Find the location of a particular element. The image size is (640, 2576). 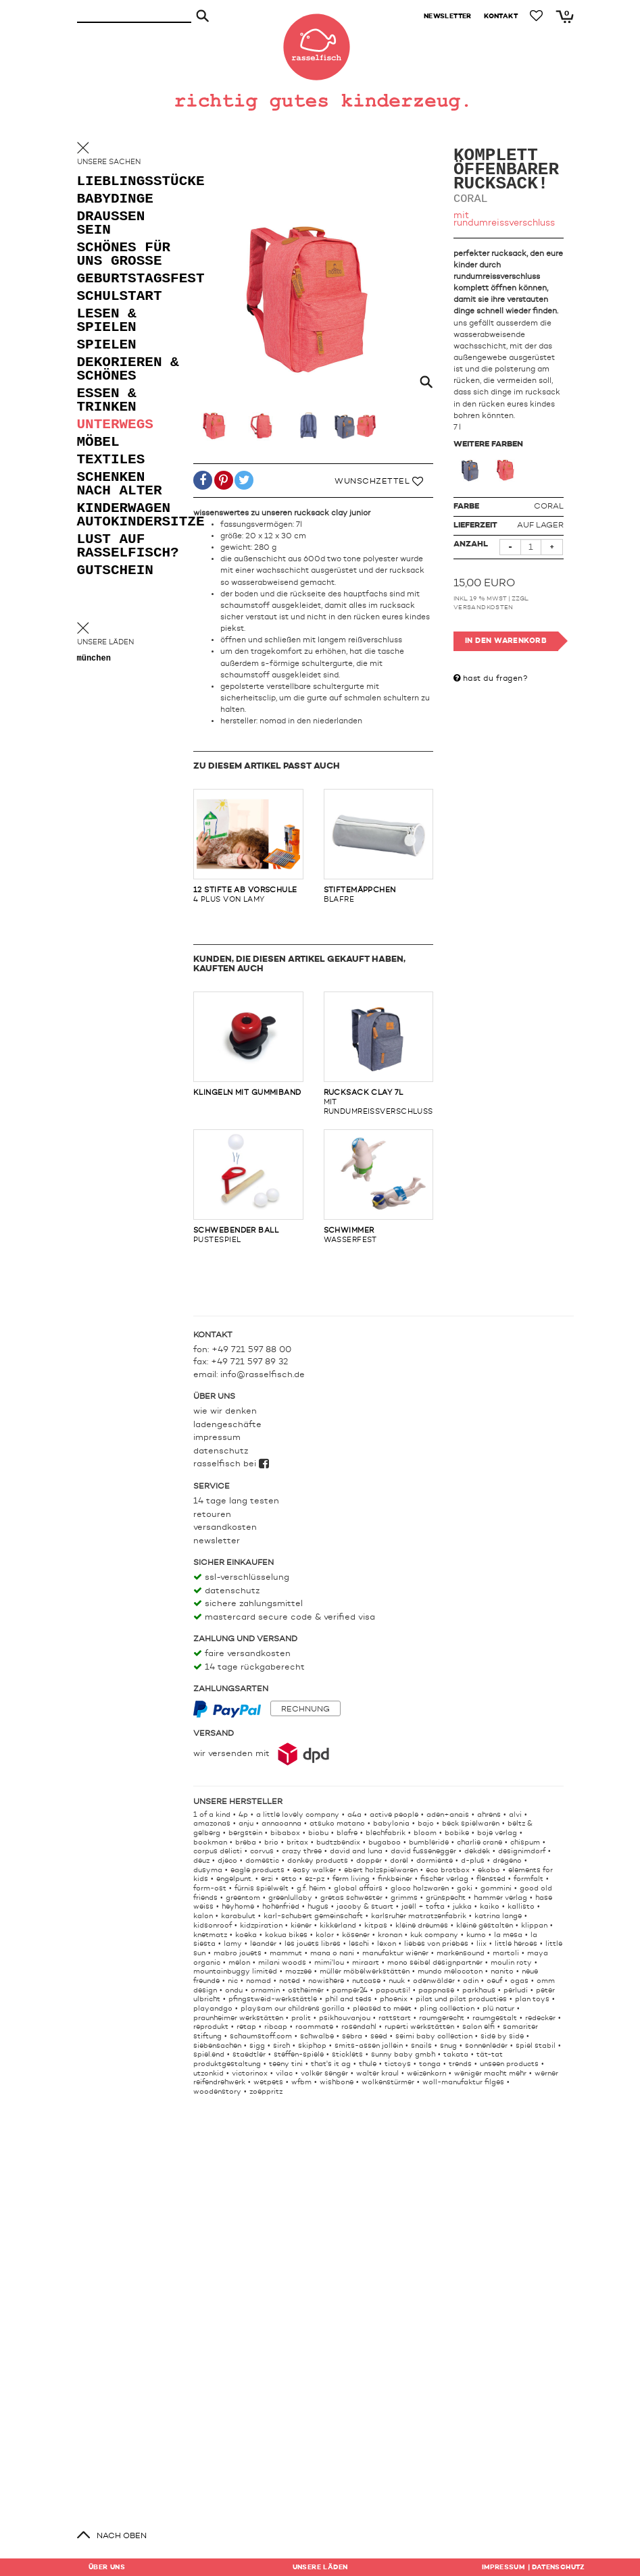

geburtstagsfest is located at coordinates (131, 279).